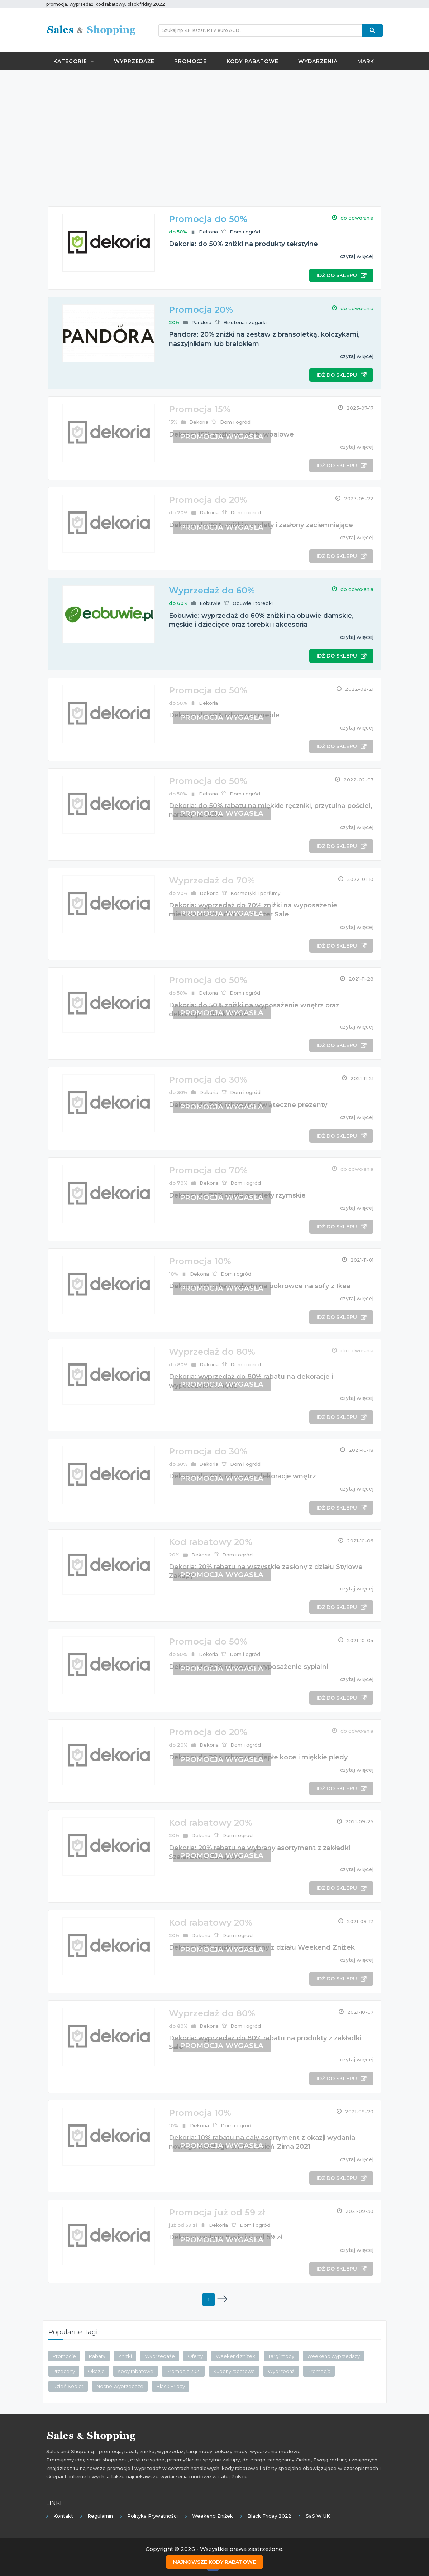 Image resolution: width=429 pixels, height=2576 pixels. I want to click on Eobuwie, so click(210, 603).